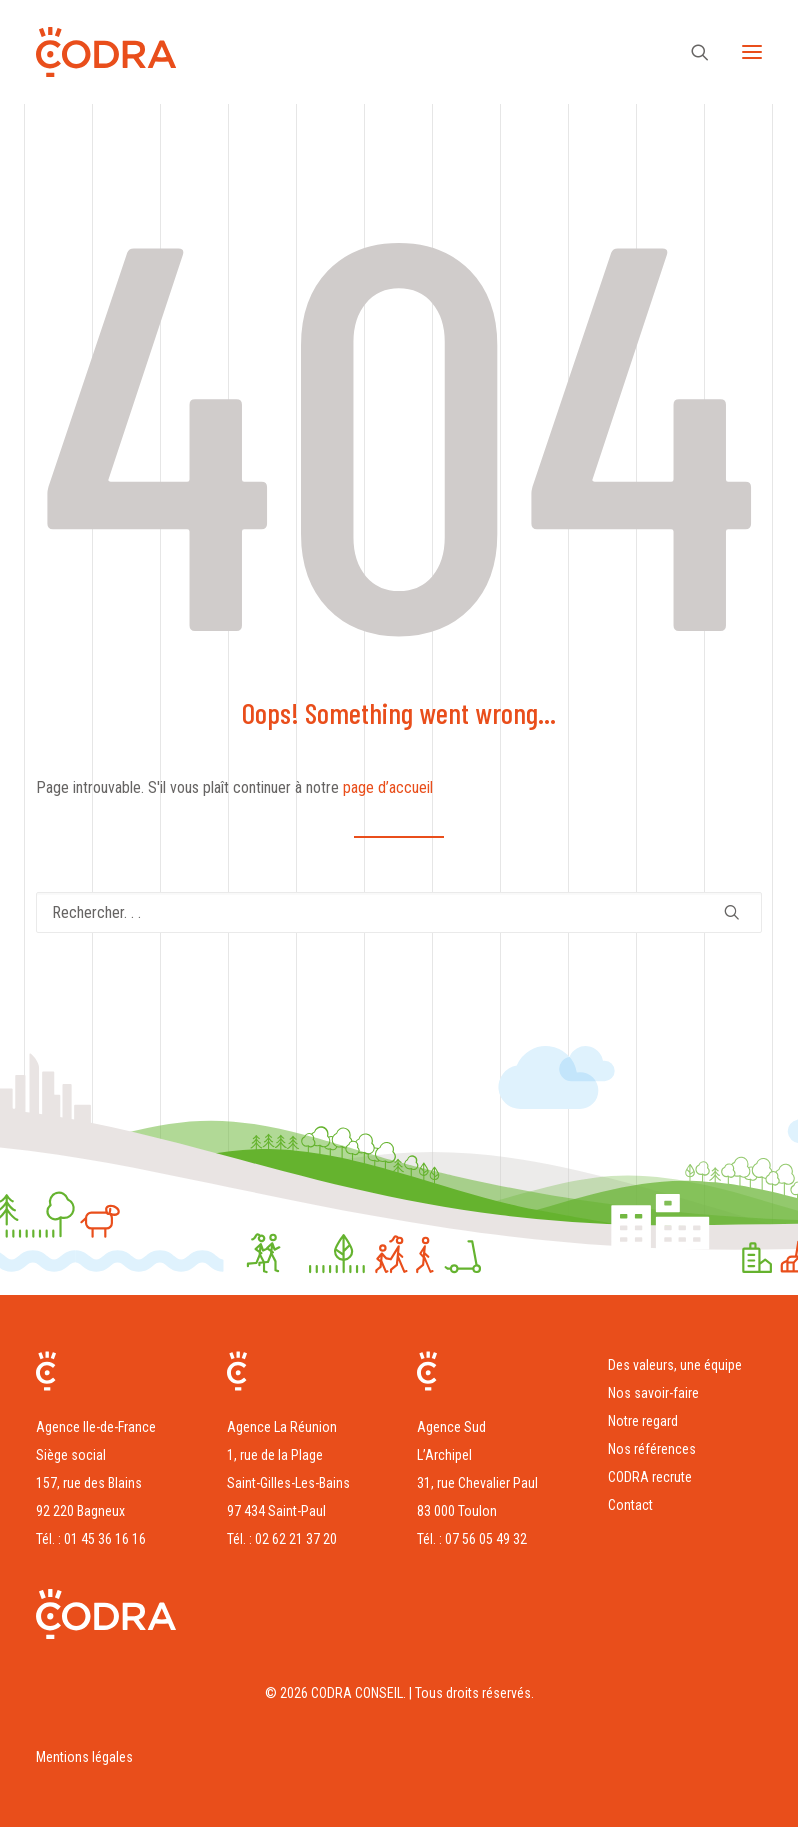 The width and height of the screenshot is (798, 1827). I want to click on [button], so click(752, 52).